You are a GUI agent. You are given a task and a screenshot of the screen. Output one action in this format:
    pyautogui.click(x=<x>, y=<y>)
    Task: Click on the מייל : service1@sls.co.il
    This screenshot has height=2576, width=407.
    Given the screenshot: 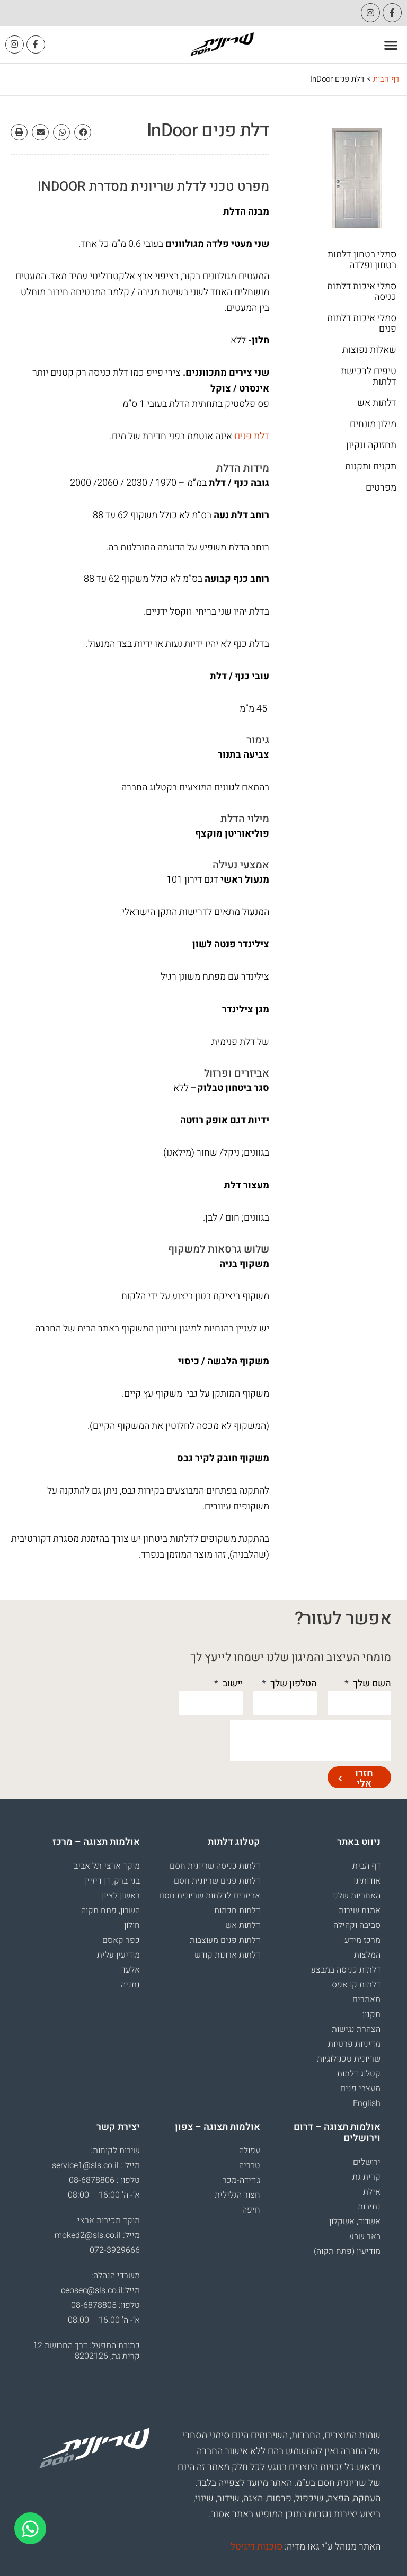 What is the action you would take?
    pyautogui.click(x=96, y=2166)
    